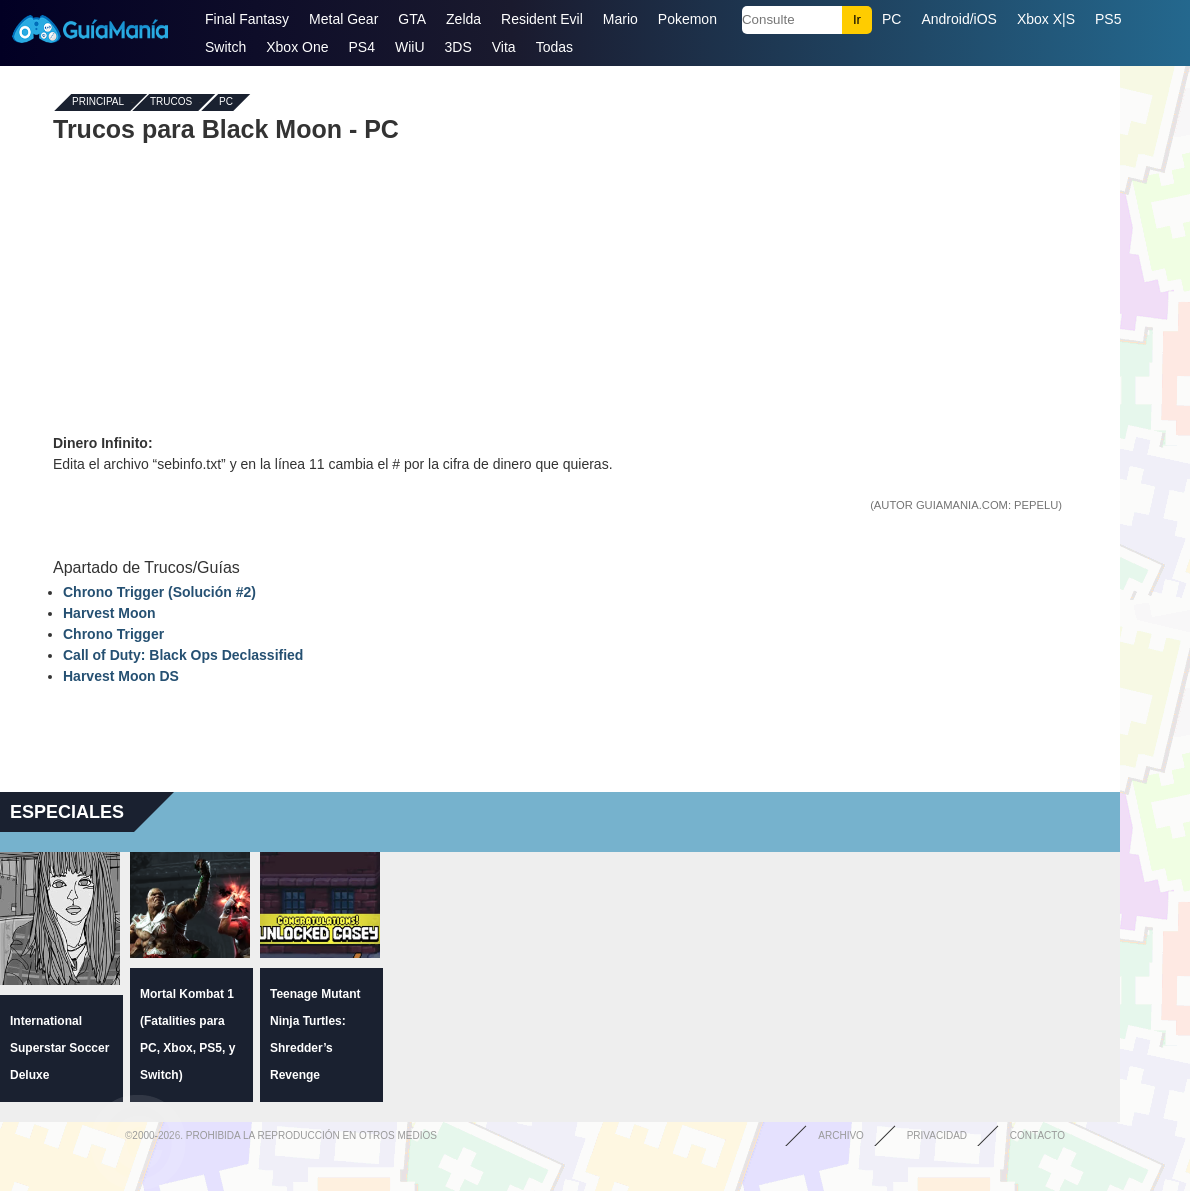  Describe the element at coordinates (1046, 19) in the screenshot. I see `Xbox X|S` at that location.